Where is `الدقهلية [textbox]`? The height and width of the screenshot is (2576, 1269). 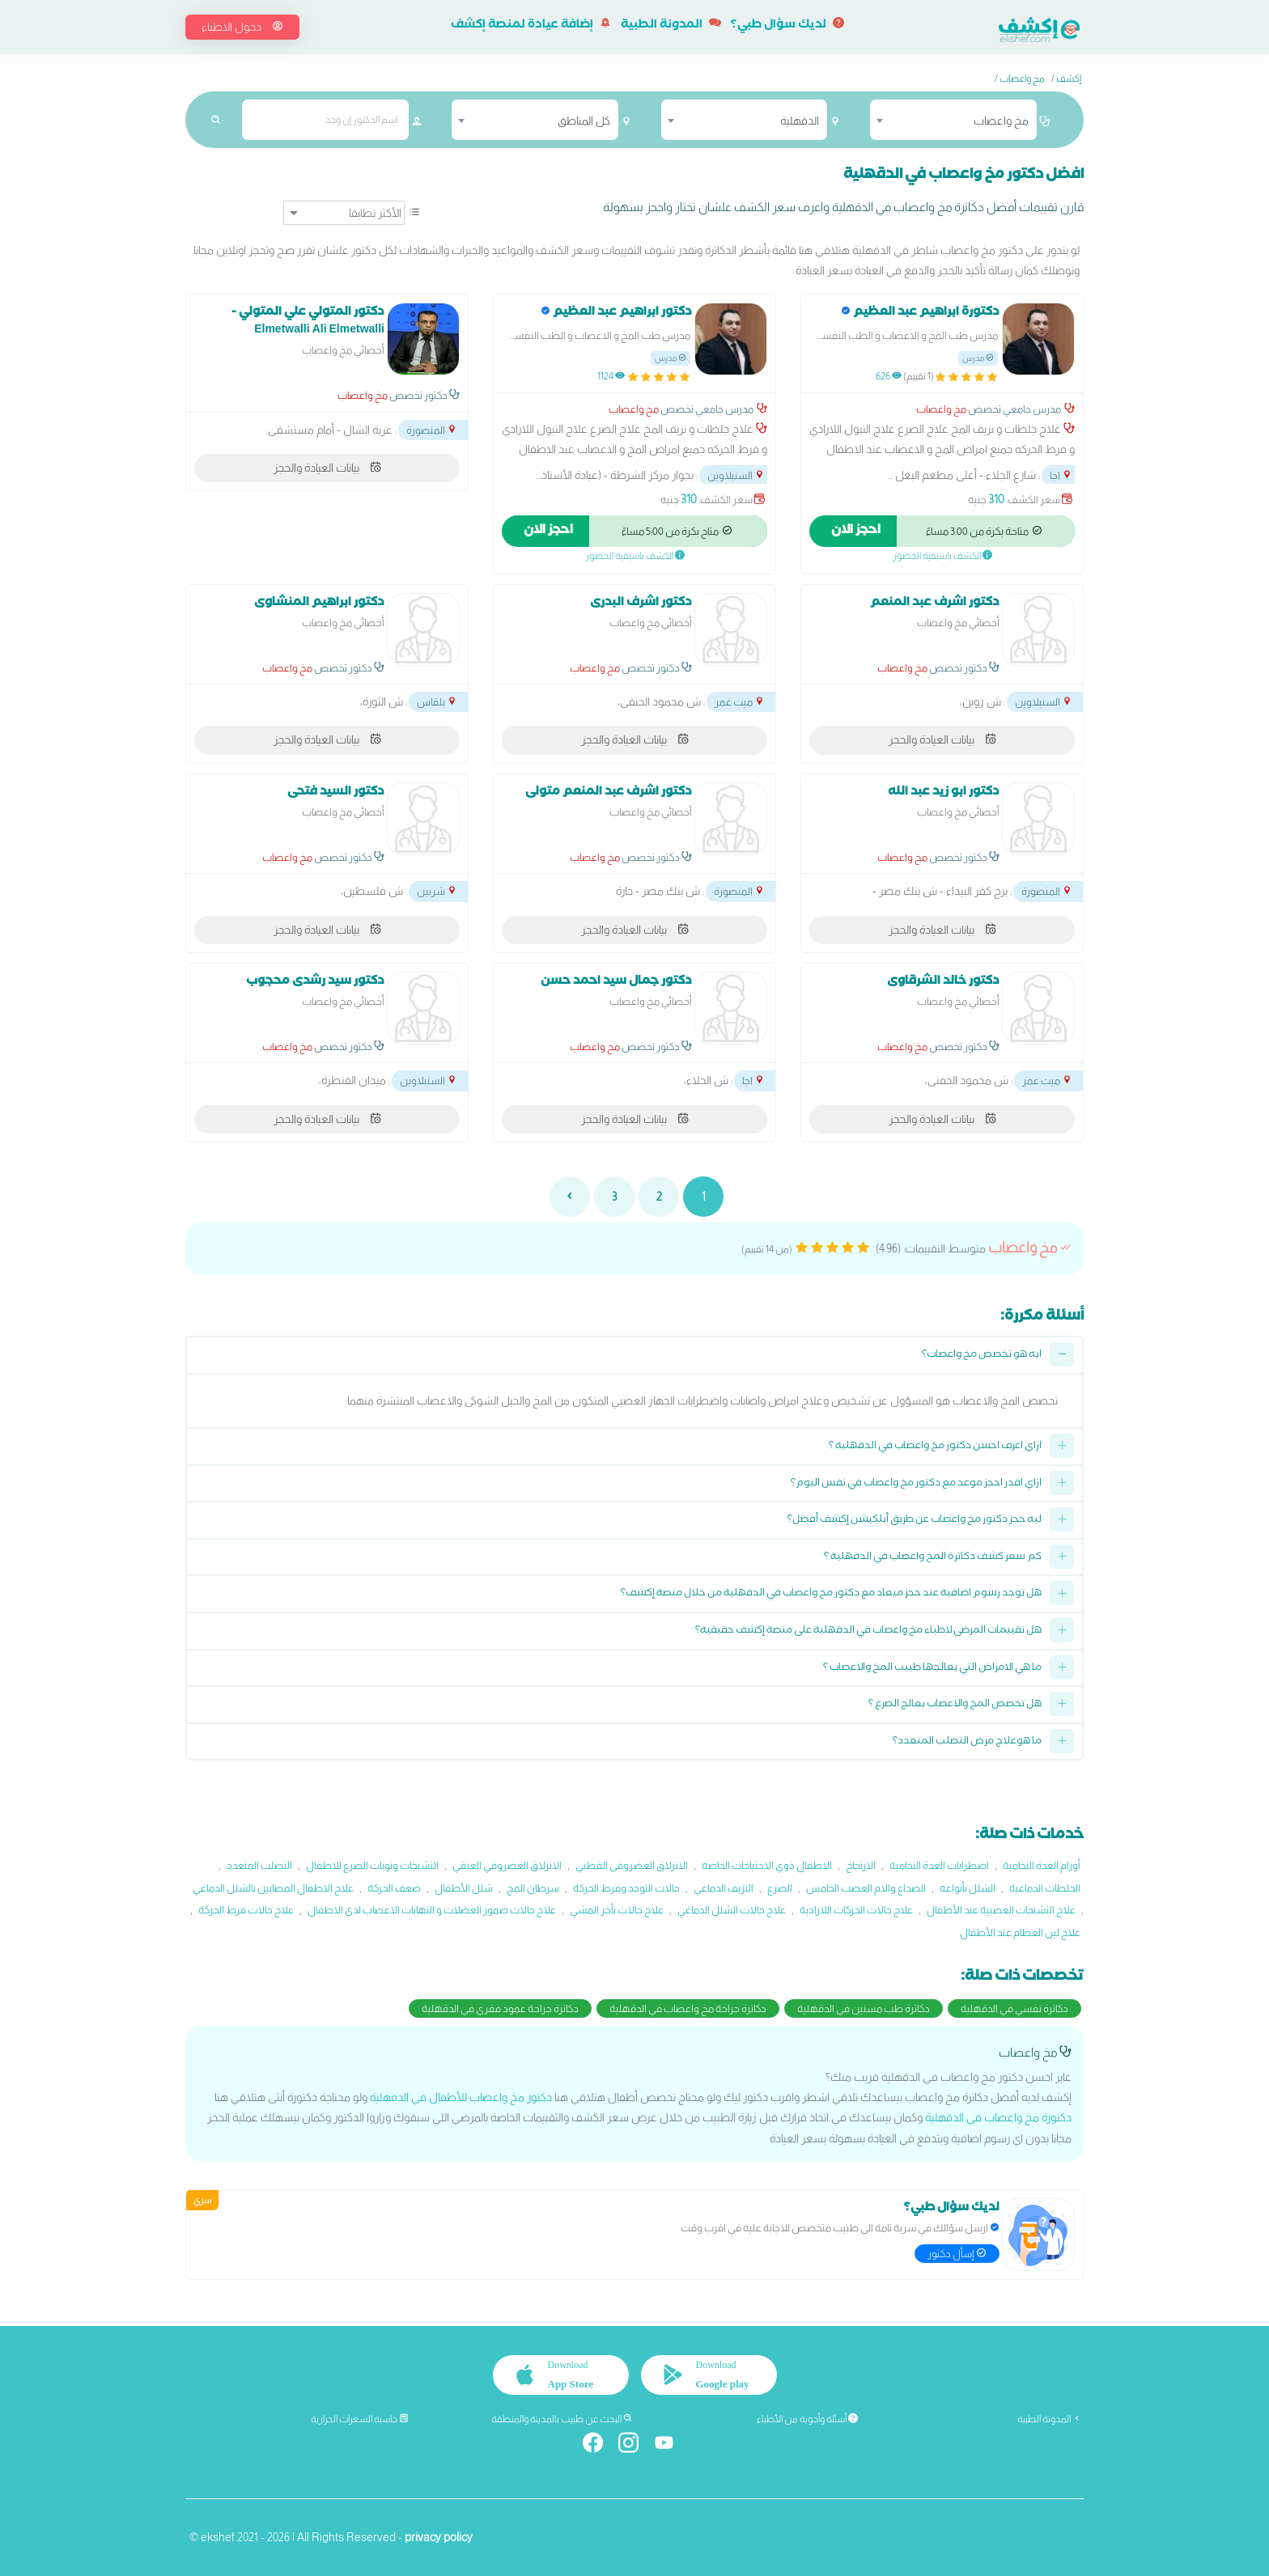
الدقهلية [textbox] is located at coordinates (799, 120).